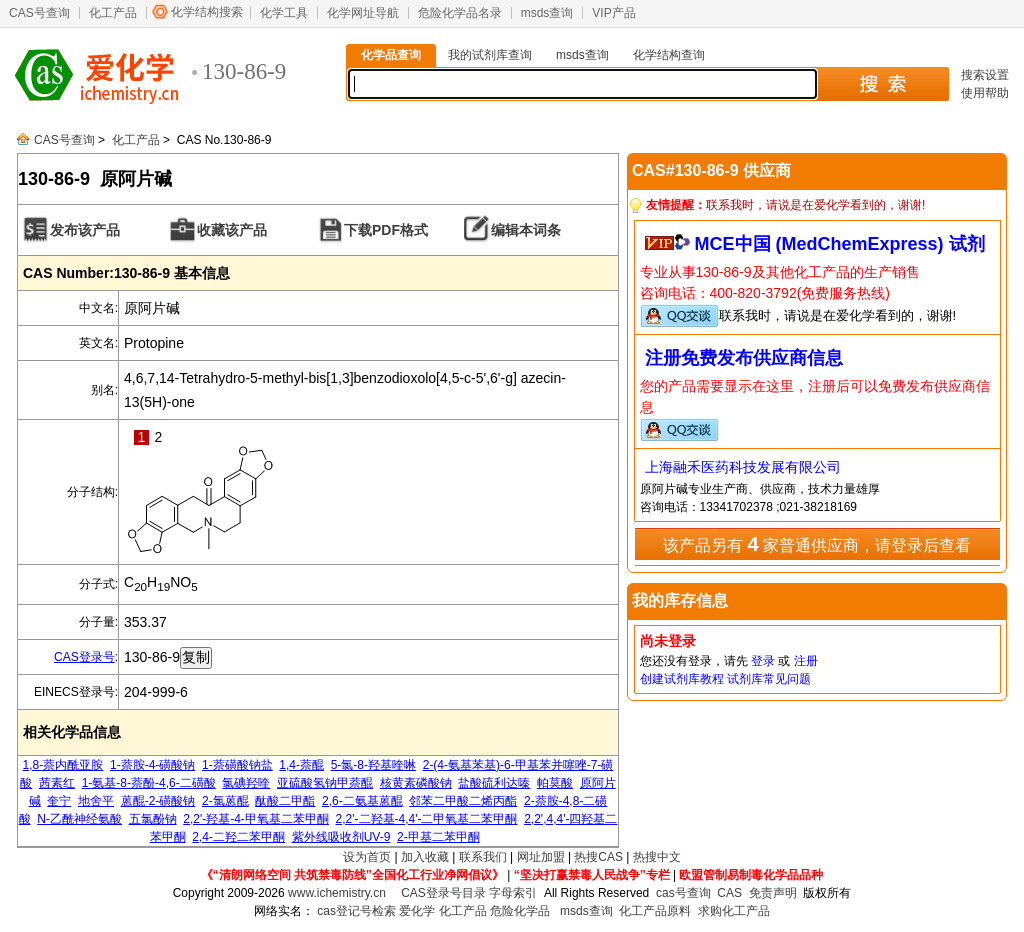  What do you see at coordinates (285, 801) in the screenshot?
I see `酞酸二甲酯` at bounding box center [285, 801].